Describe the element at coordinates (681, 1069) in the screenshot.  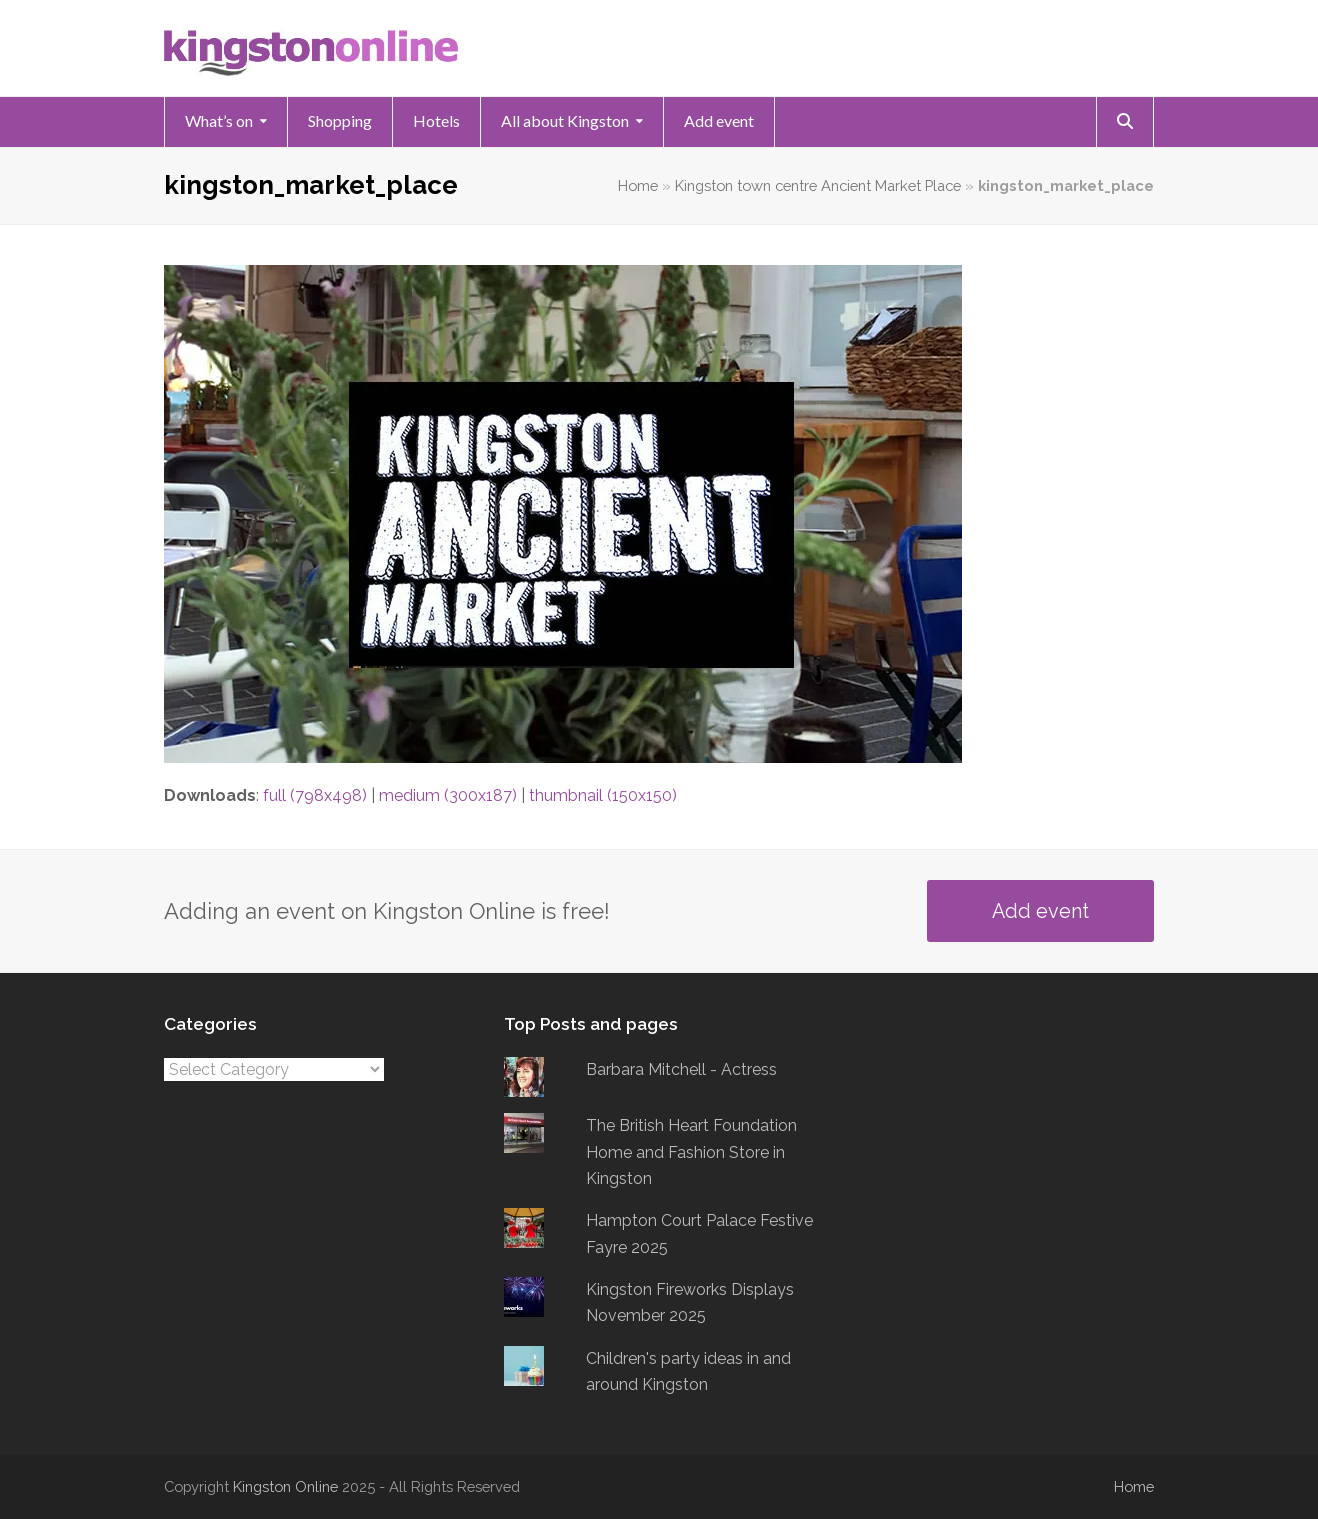
I see `Barbara Mitchell - Actress` at that location.